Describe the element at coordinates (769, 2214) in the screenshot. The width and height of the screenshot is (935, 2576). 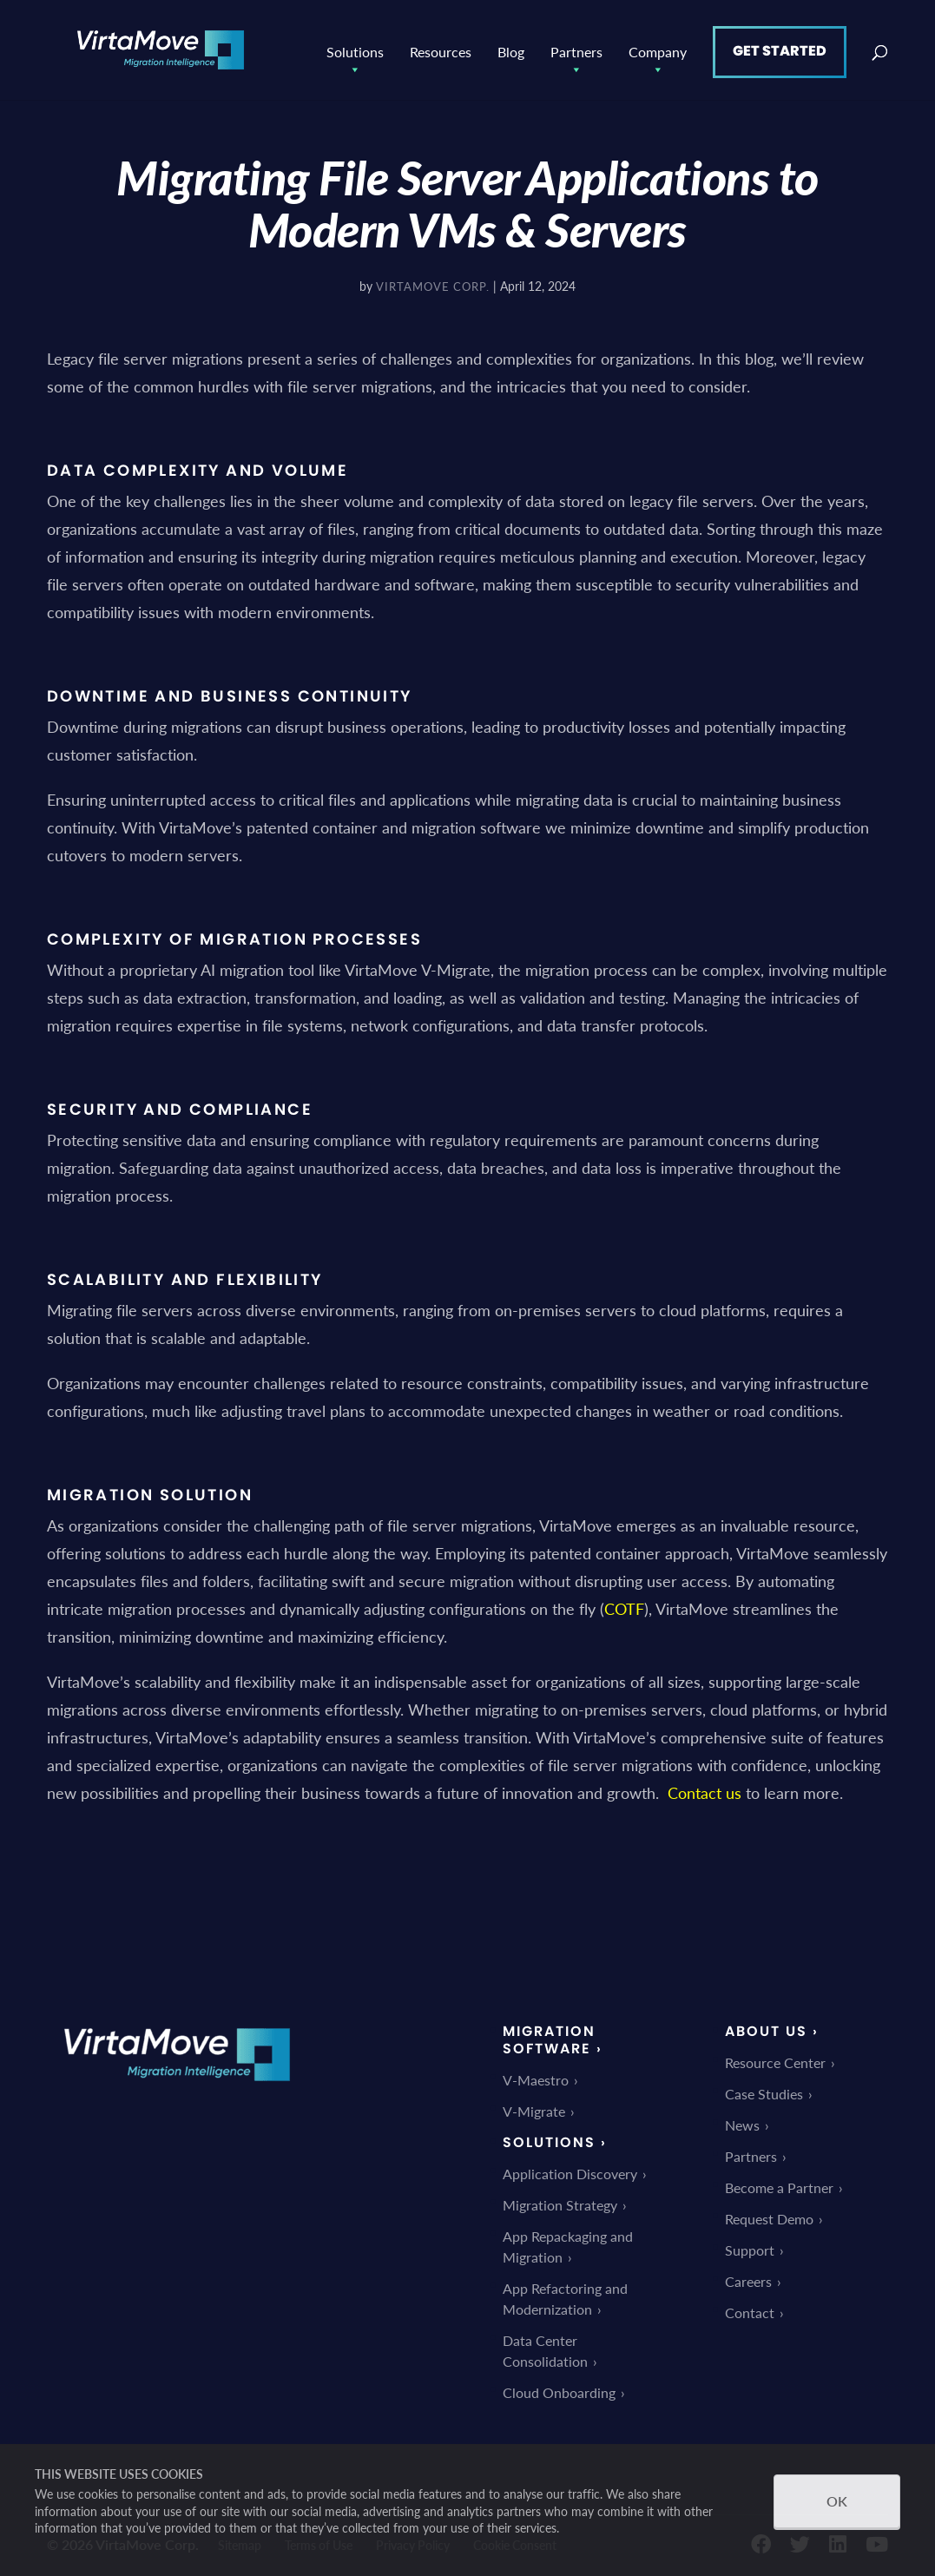
I see `Request Demo` at that location.